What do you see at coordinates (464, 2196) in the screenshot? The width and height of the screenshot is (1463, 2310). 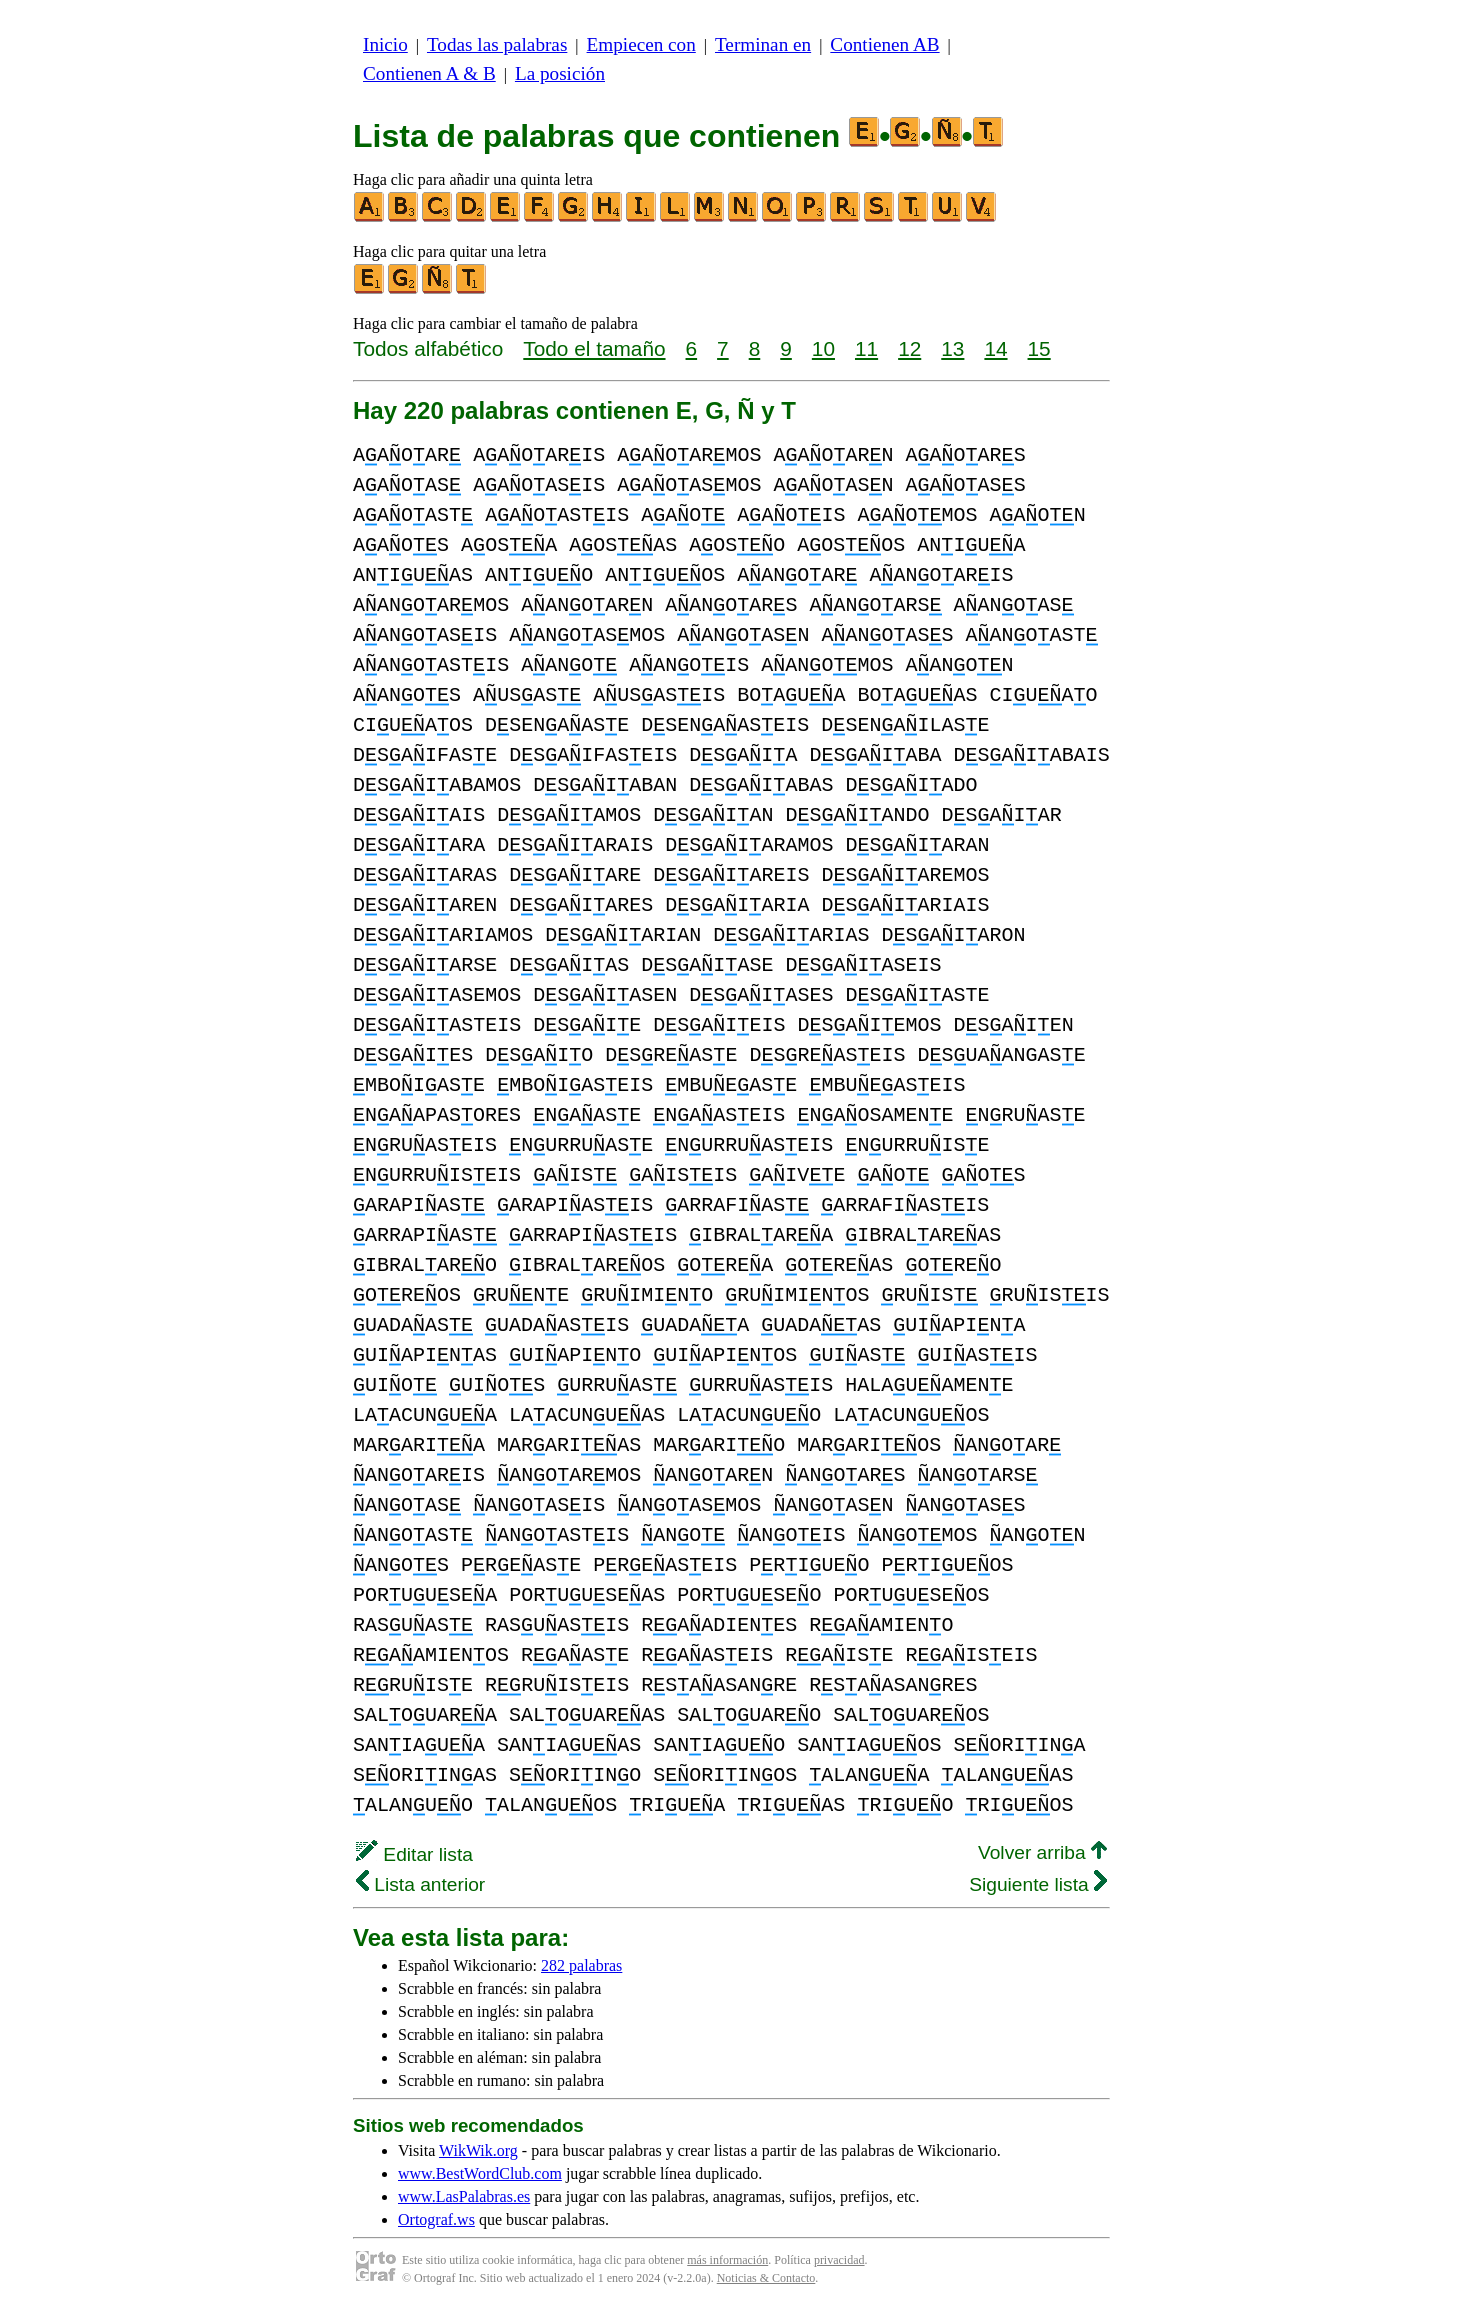 I see `www.LasPalabras.es` at bounding box center [464, 2196].